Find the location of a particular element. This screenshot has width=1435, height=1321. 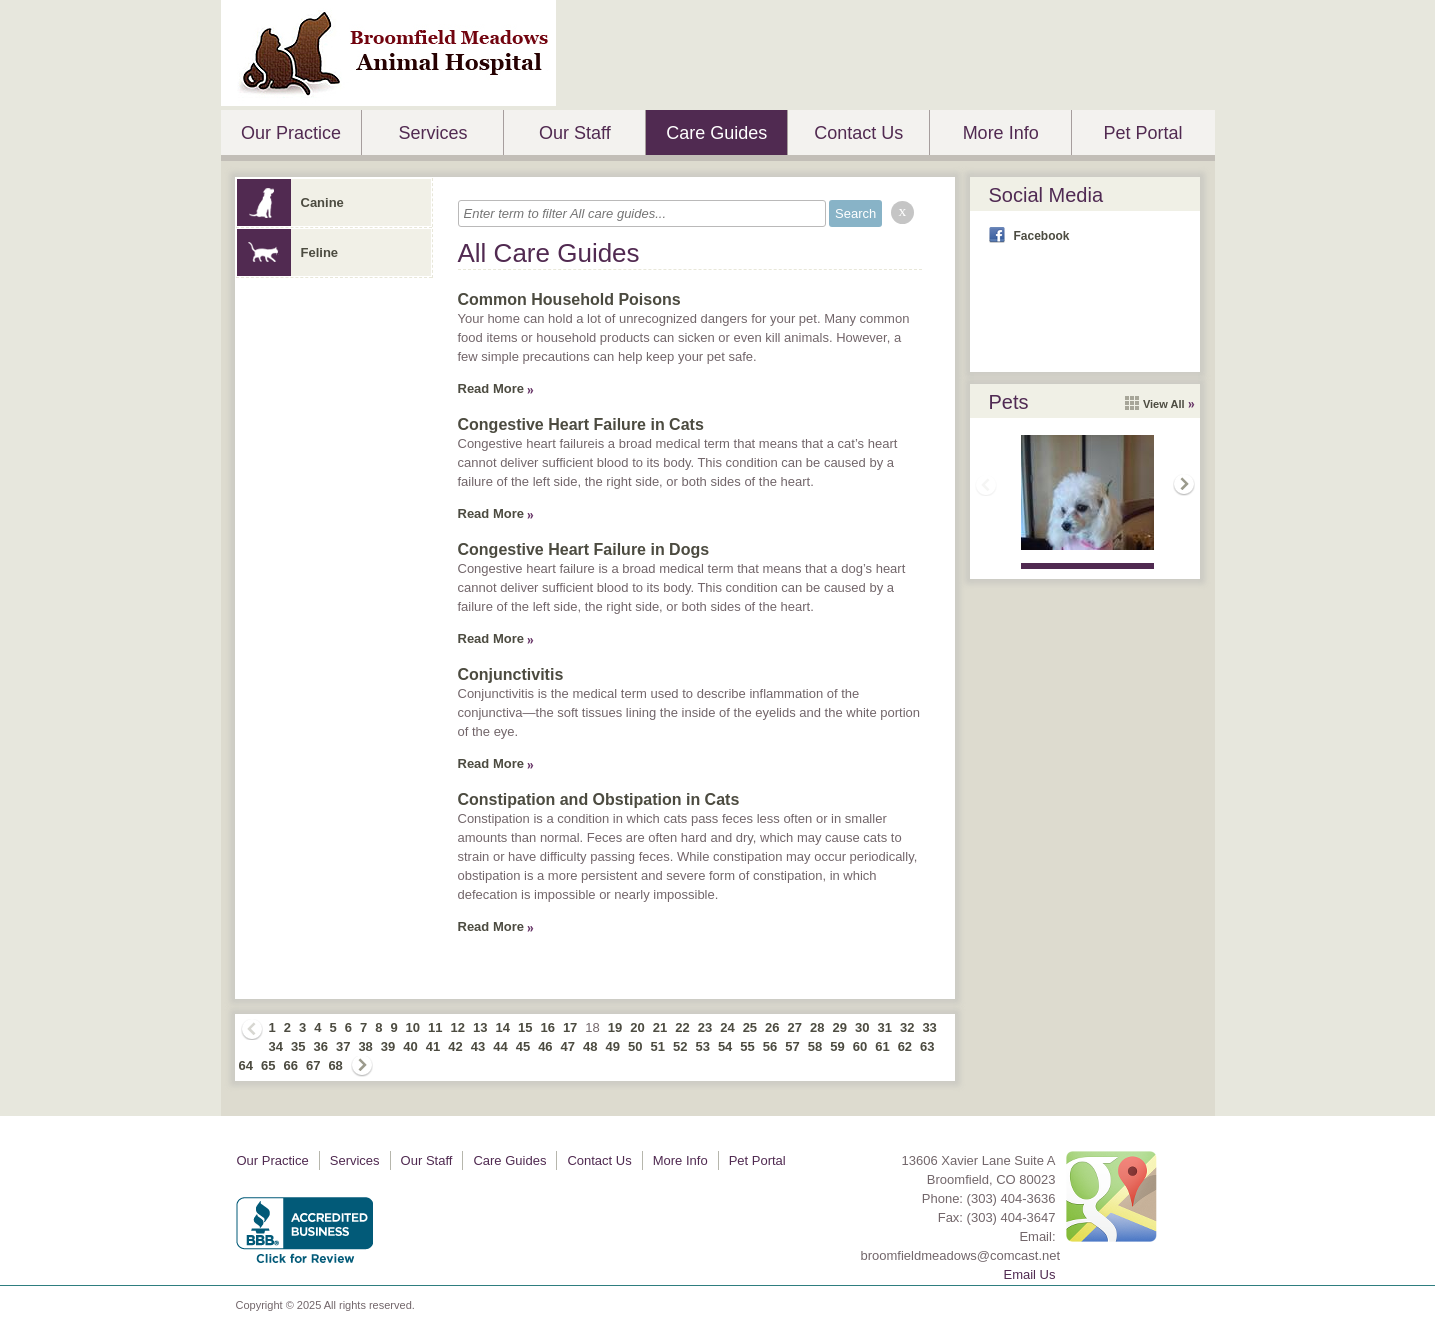

53 is located at coordinates (702, 1046).